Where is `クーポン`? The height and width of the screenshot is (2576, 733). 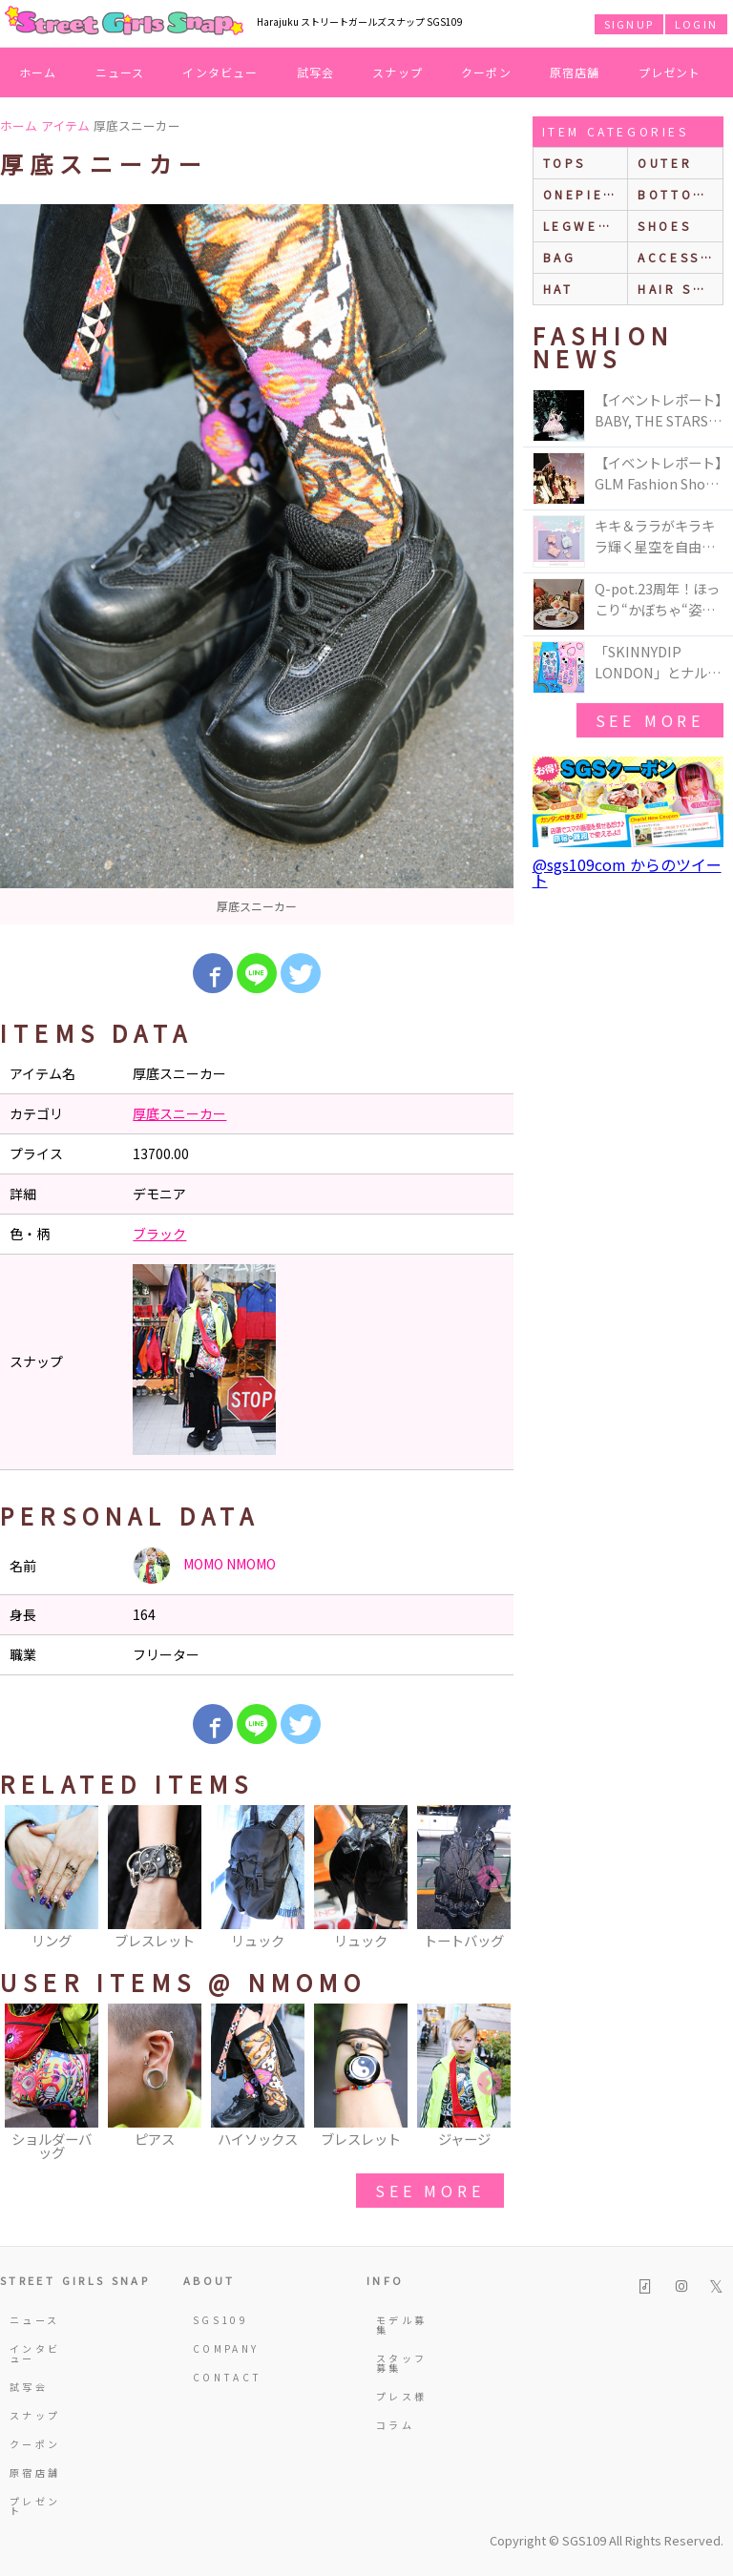 クーポン is located at coordinates (486, 72).